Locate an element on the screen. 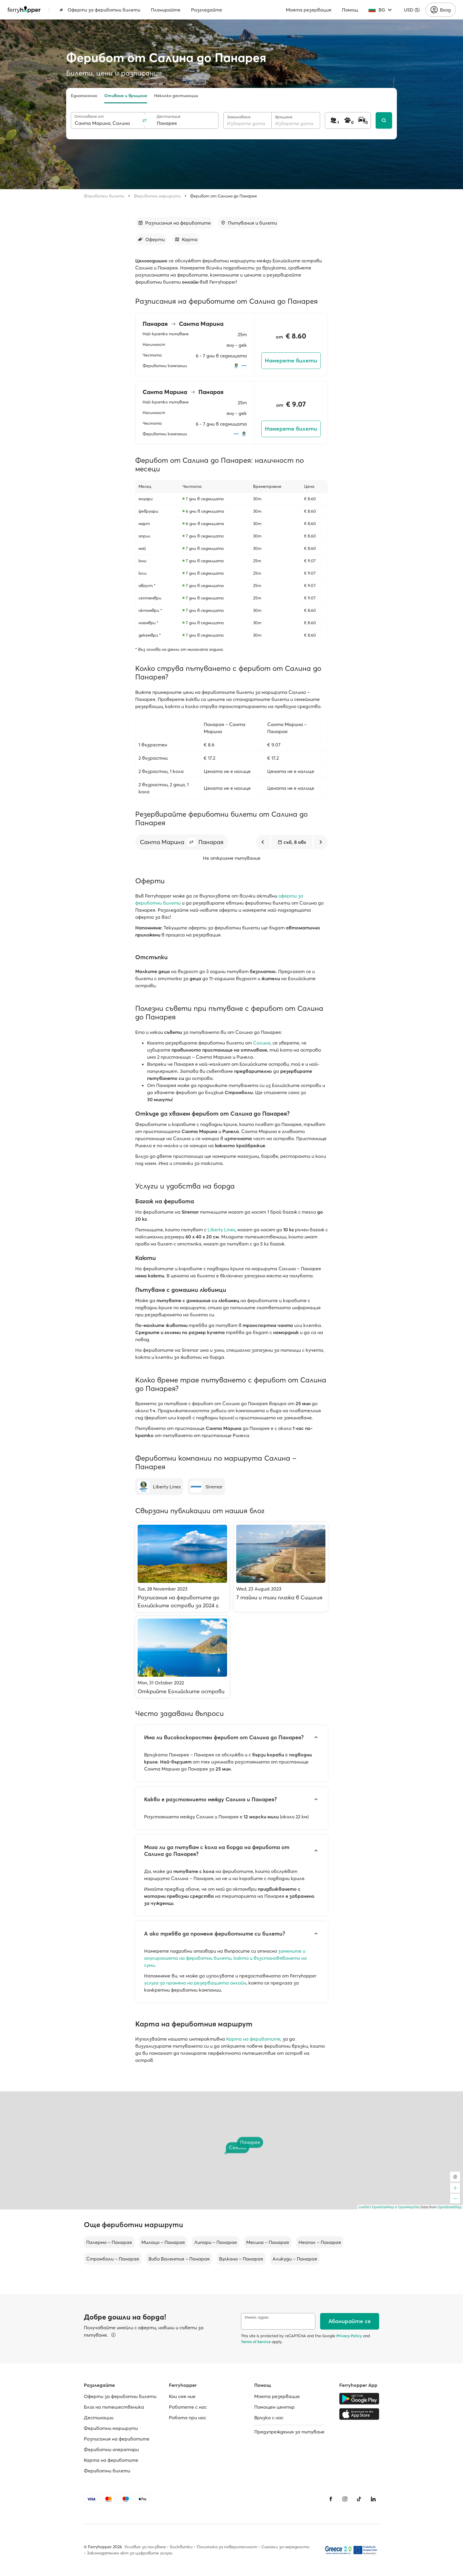 This screenshot has height=2576, width=463. Ферибот от Салина до Панарея is located at coordinates (223, 196).